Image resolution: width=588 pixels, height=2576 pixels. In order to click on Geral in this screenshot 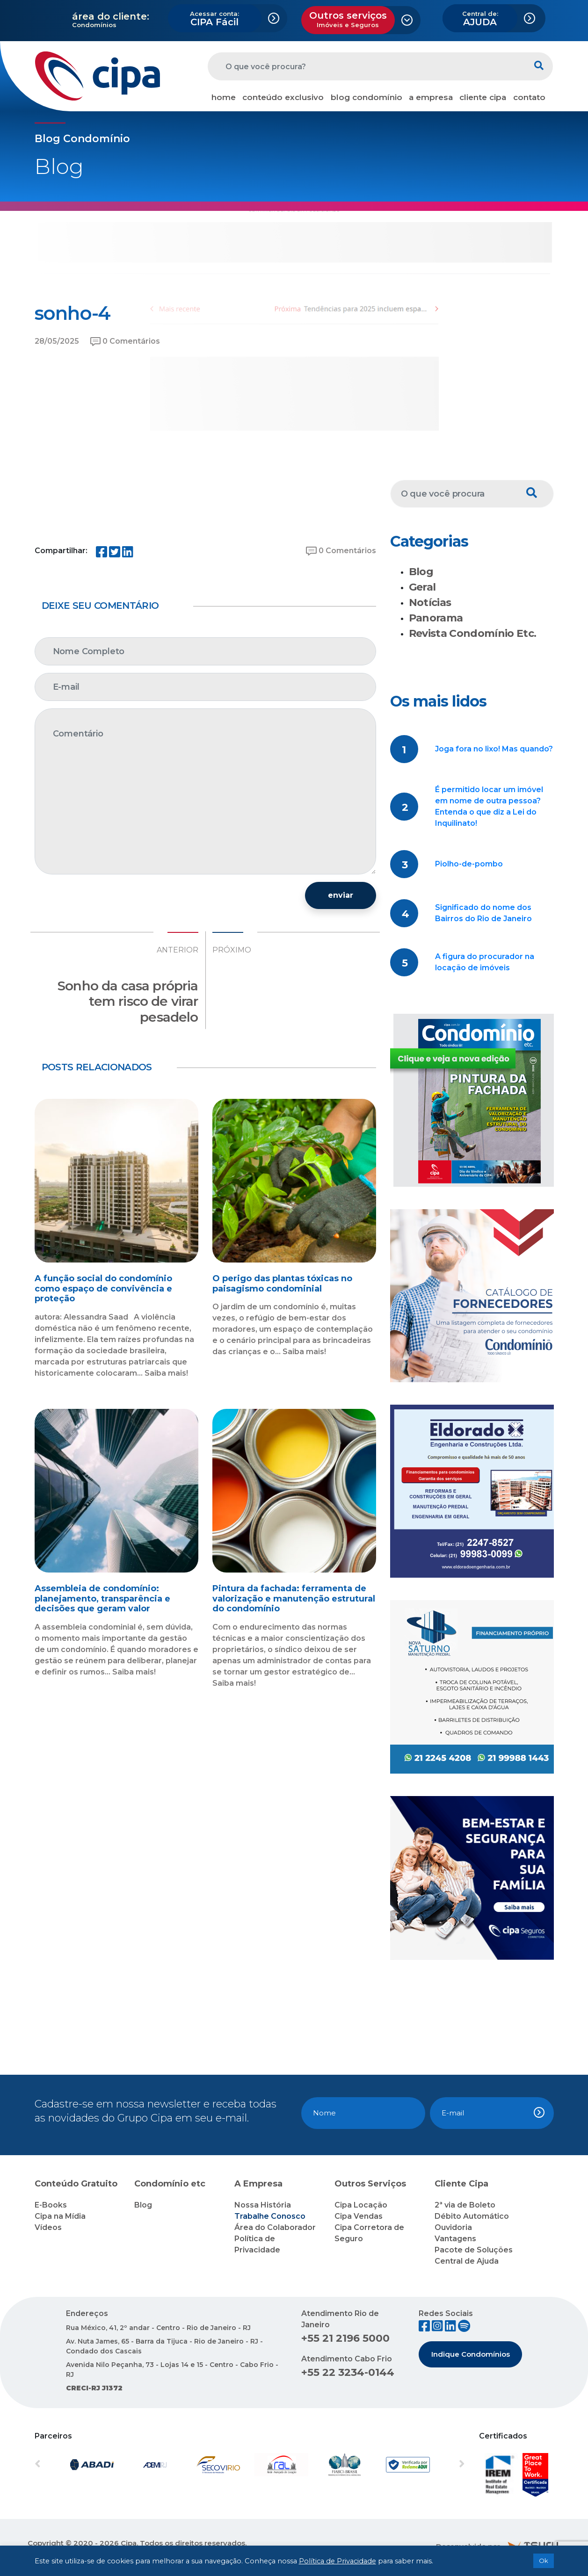, I will do `click(422, 587)`.